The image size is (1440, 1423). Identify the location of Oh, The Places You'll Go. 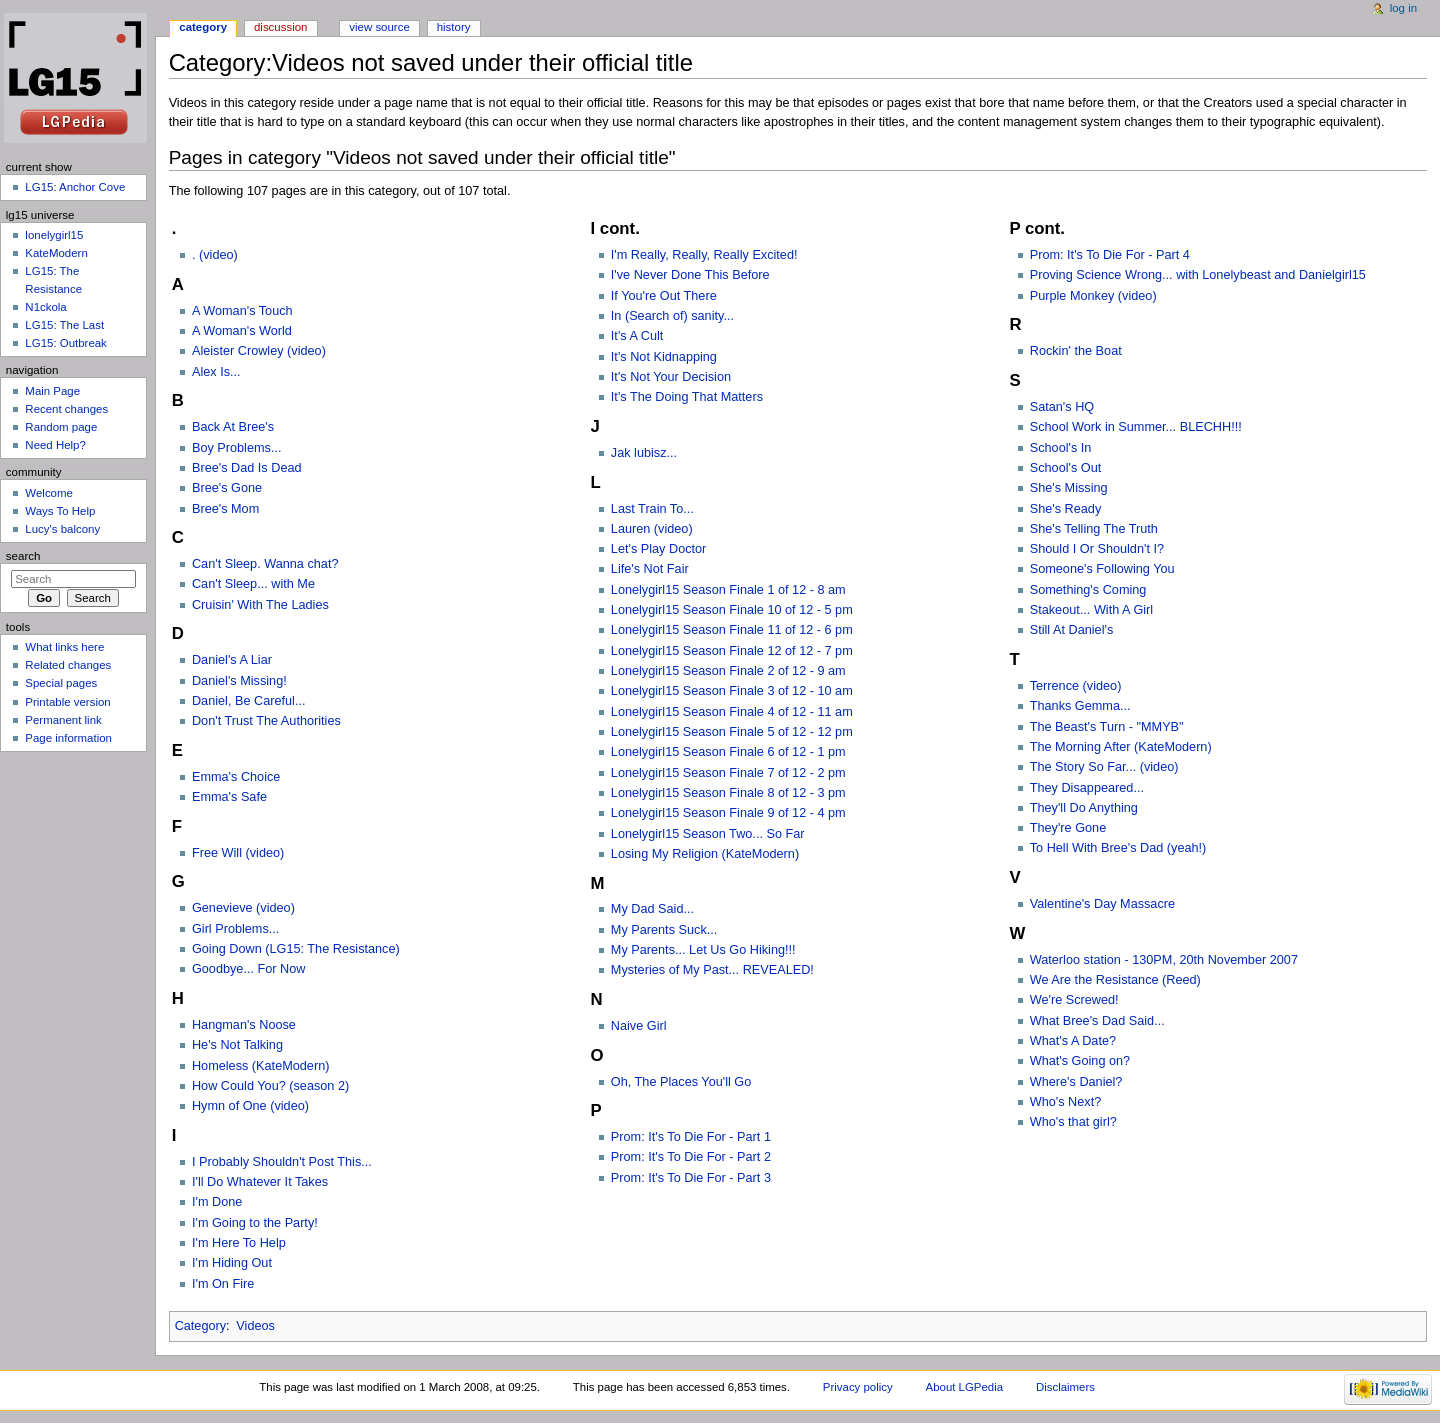
(681, 1082).